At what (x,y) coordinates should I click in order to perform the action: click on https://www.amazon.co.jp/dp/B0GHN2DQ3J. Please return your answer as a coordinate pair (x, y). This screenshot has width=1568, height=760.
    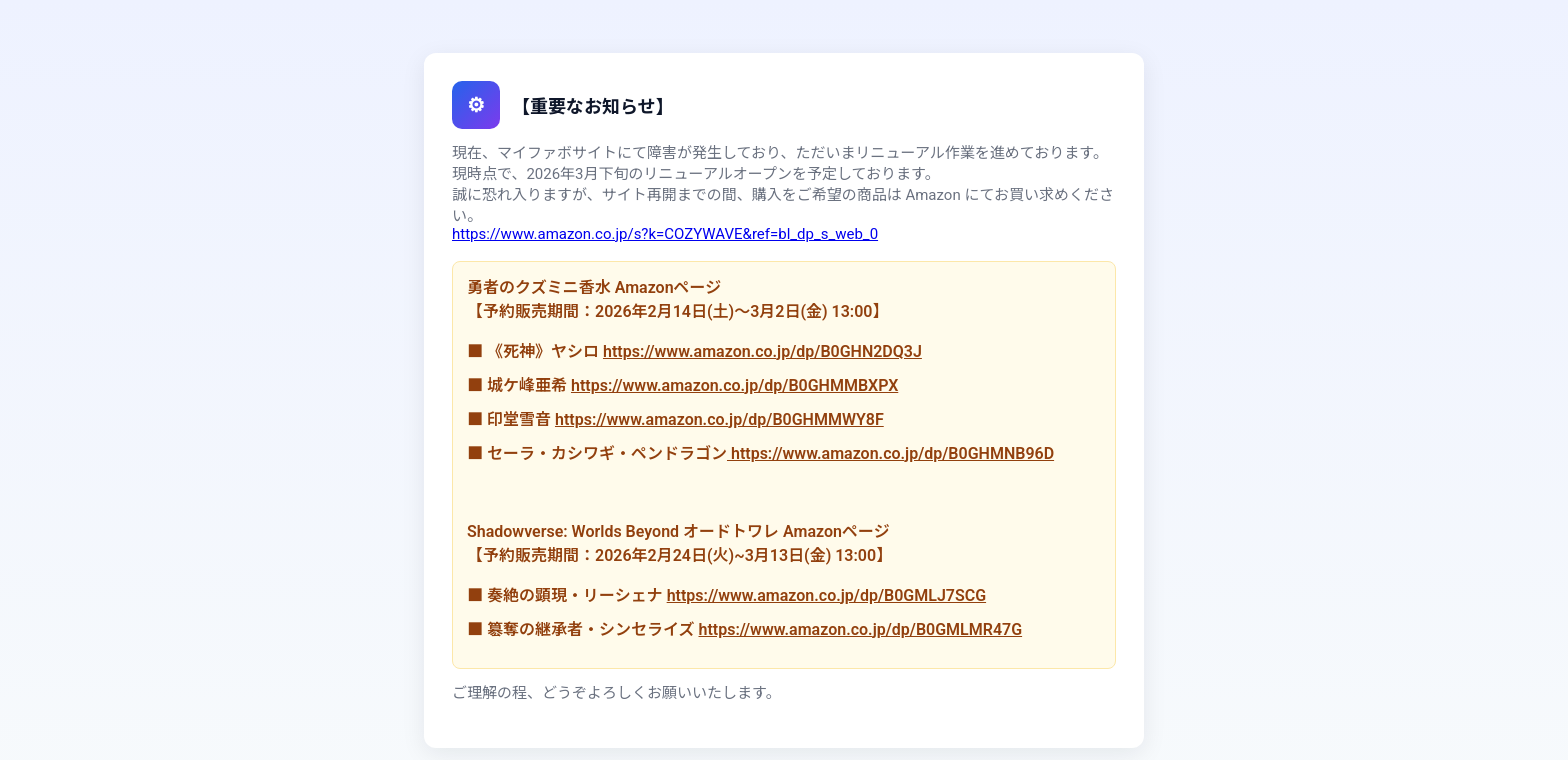
    Looking at the image, I should click on (762, 351).